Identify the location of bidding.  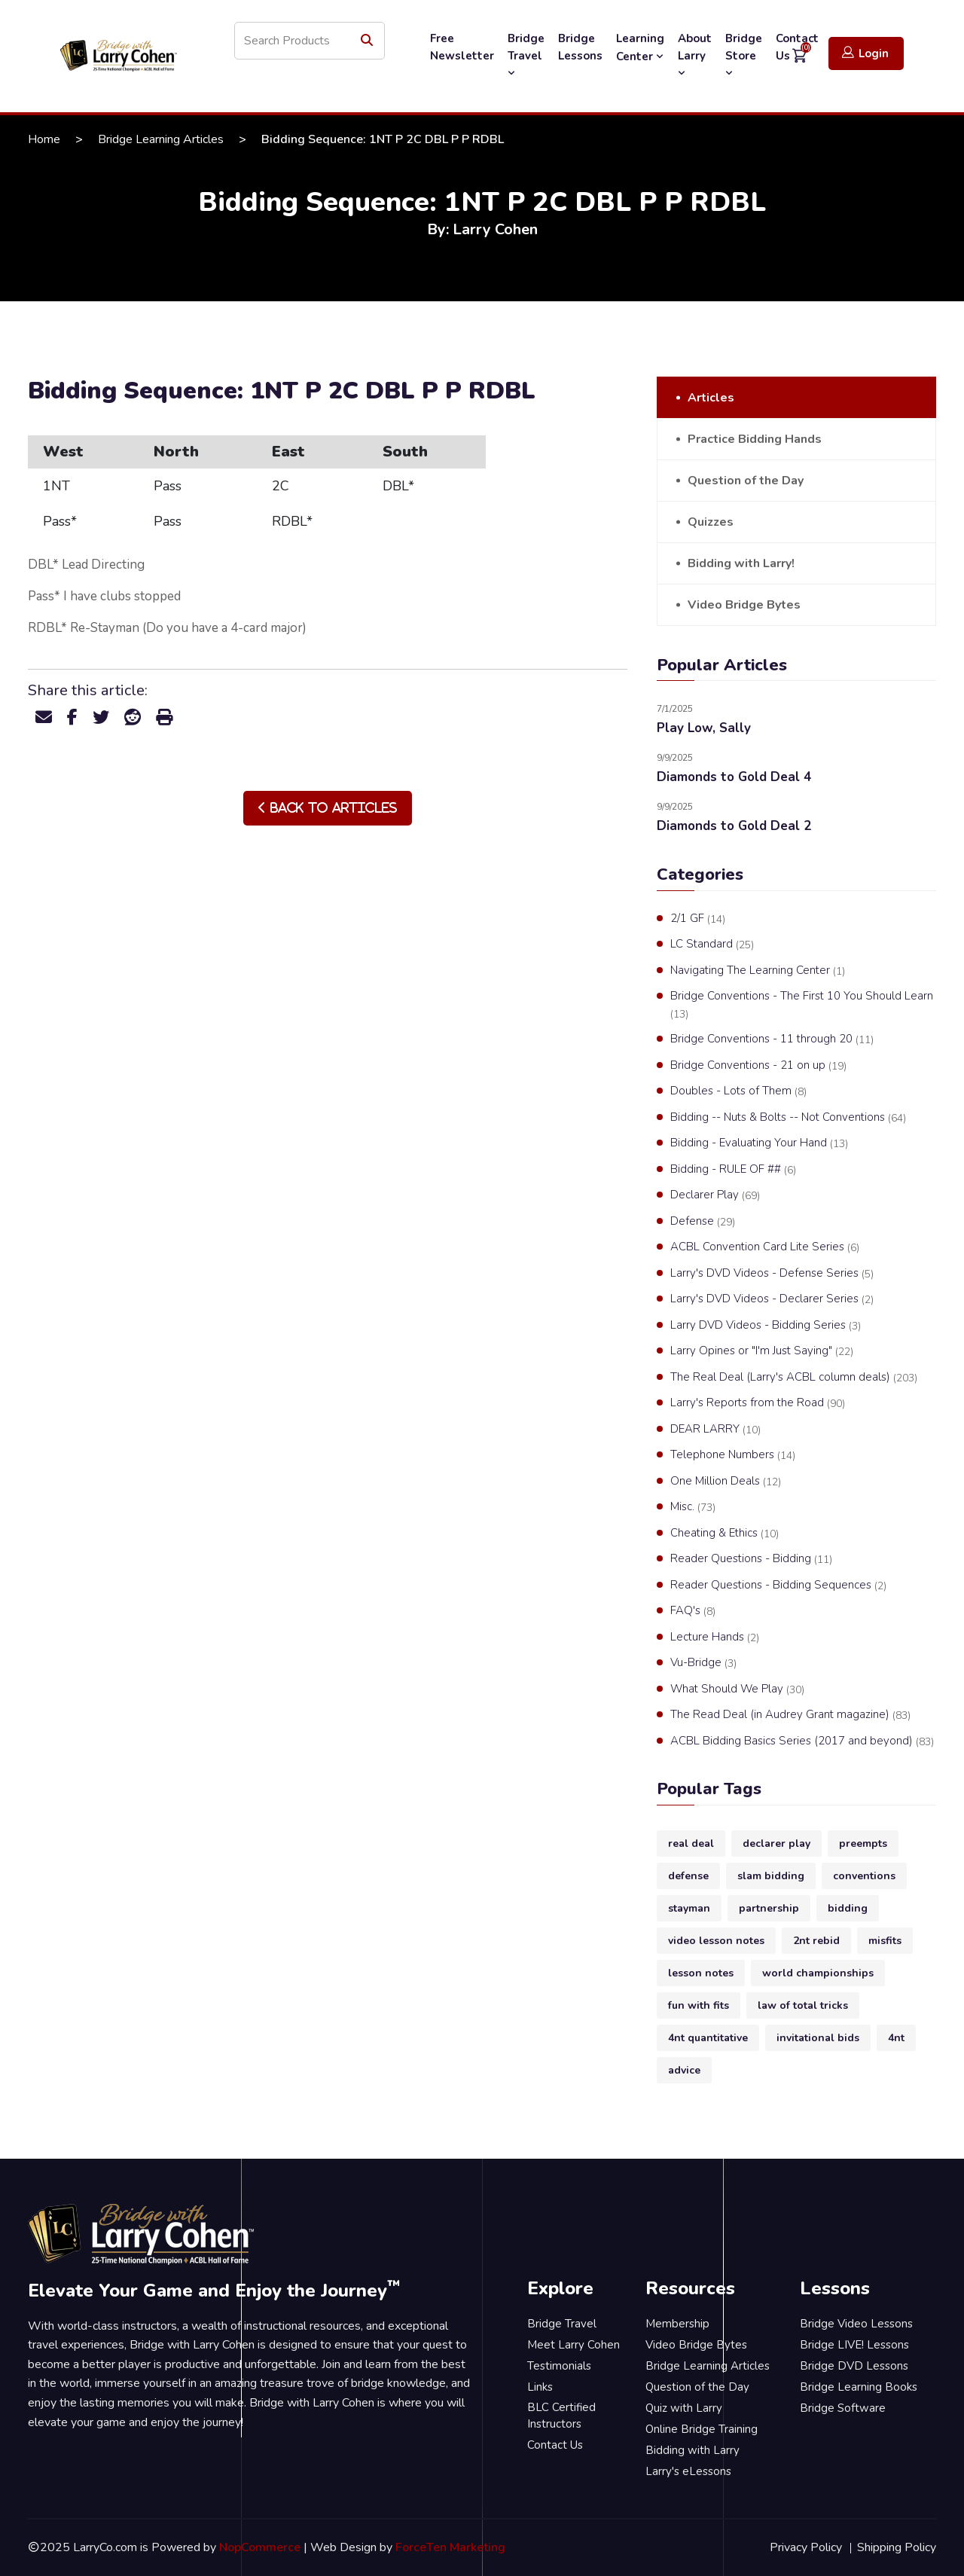
(848, 1908).